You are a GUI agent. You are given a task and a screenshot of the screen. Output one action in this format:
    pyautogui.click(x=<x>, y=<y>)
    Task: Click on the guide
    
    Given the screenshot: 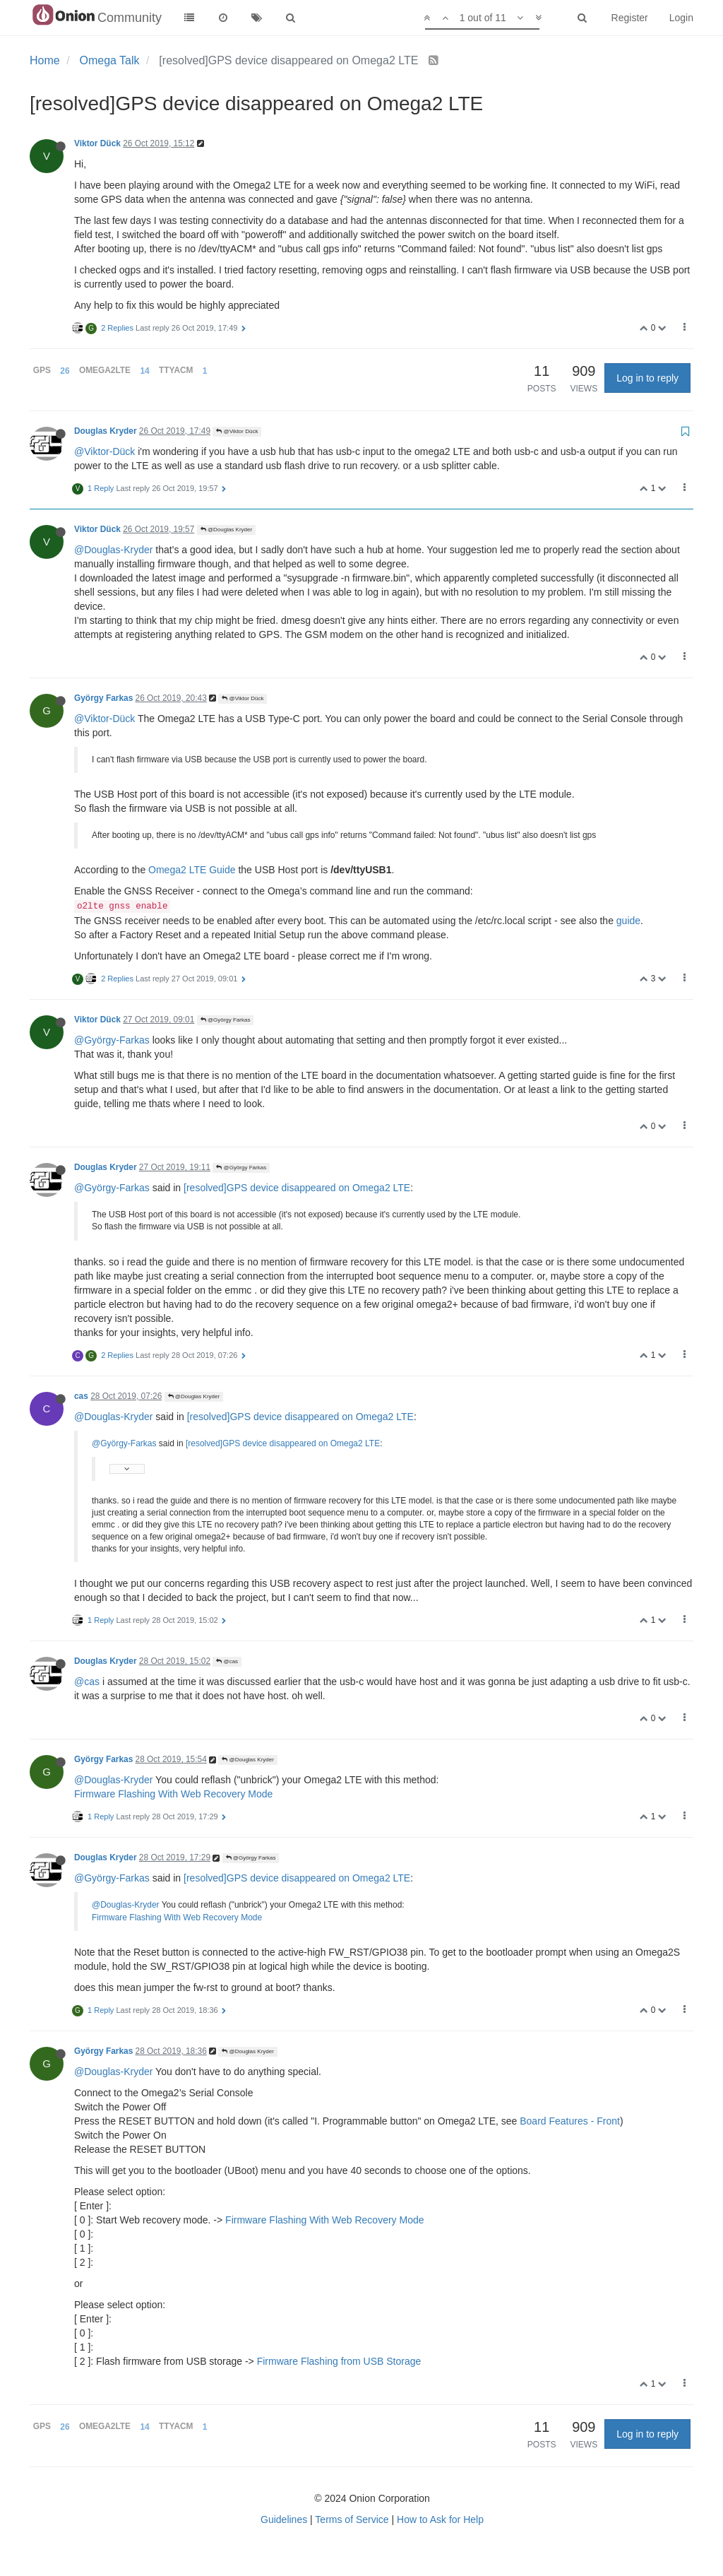 What is the action you would take?
    pyautogui.click(x=628, y=920)
    